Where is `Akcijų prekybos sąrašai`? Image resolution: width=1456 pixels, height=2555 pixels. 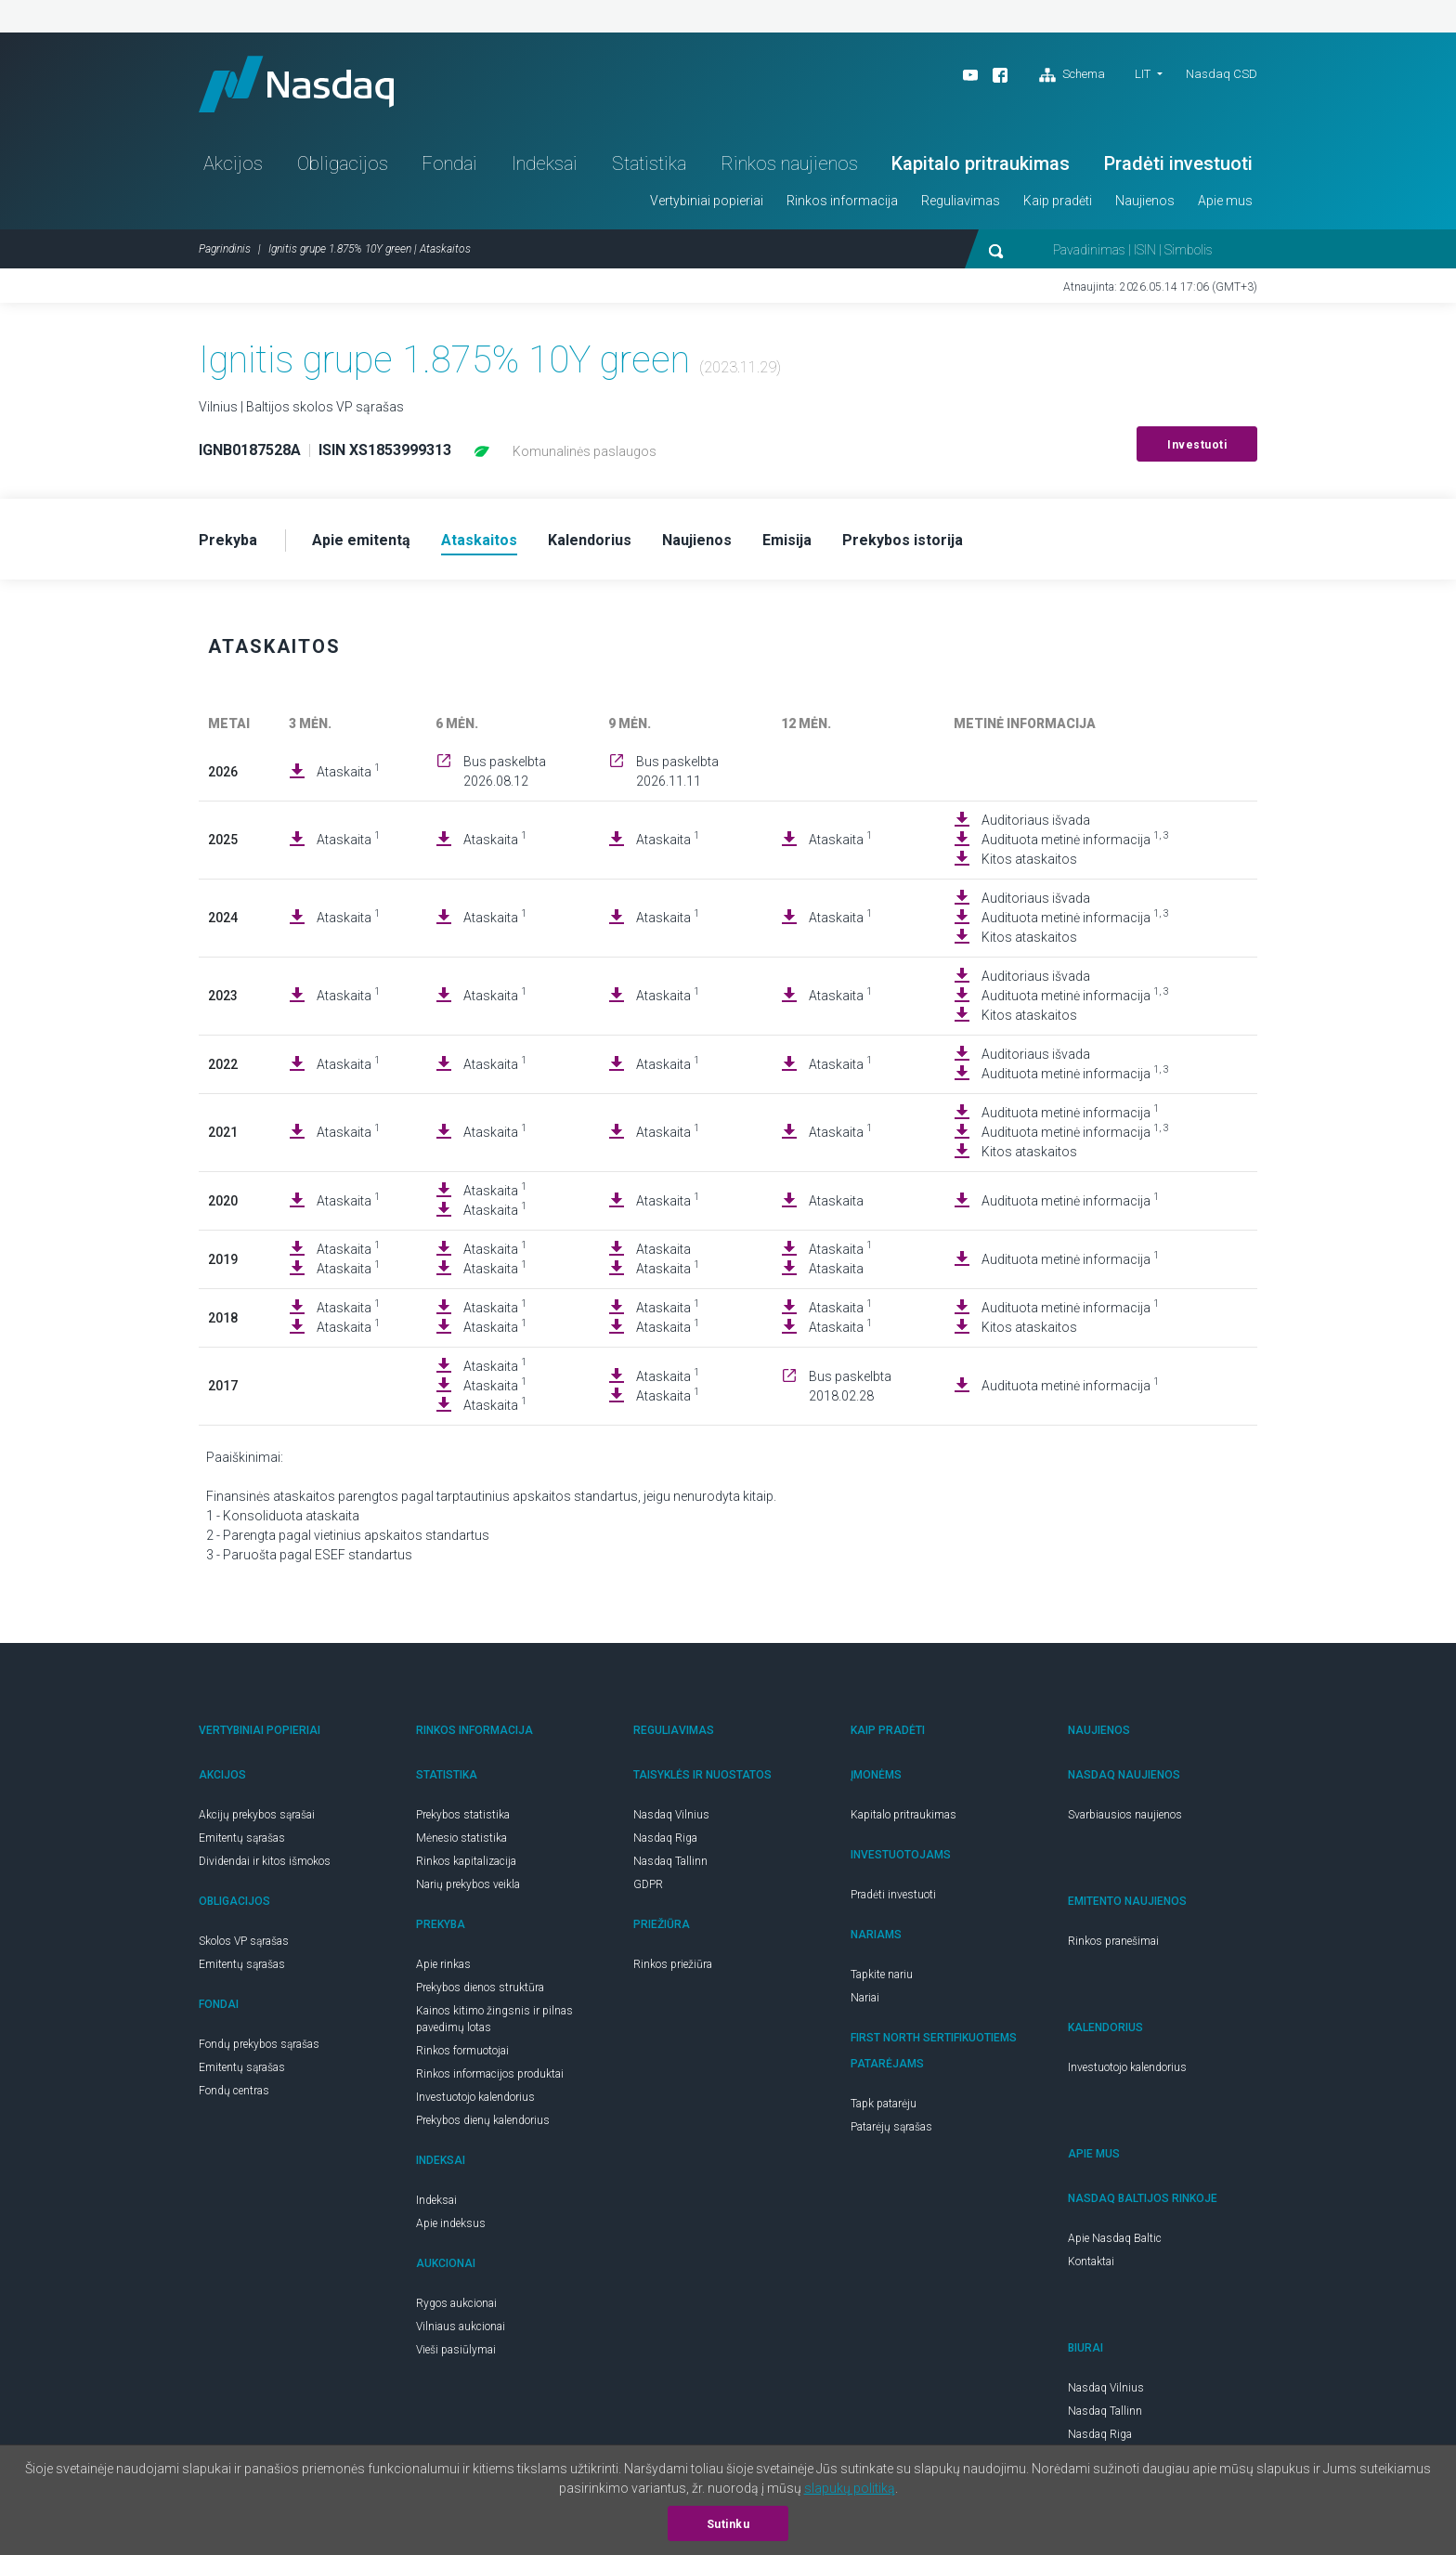 Akcijų prekybos sąrašai is located at coordinates (257, 1814).